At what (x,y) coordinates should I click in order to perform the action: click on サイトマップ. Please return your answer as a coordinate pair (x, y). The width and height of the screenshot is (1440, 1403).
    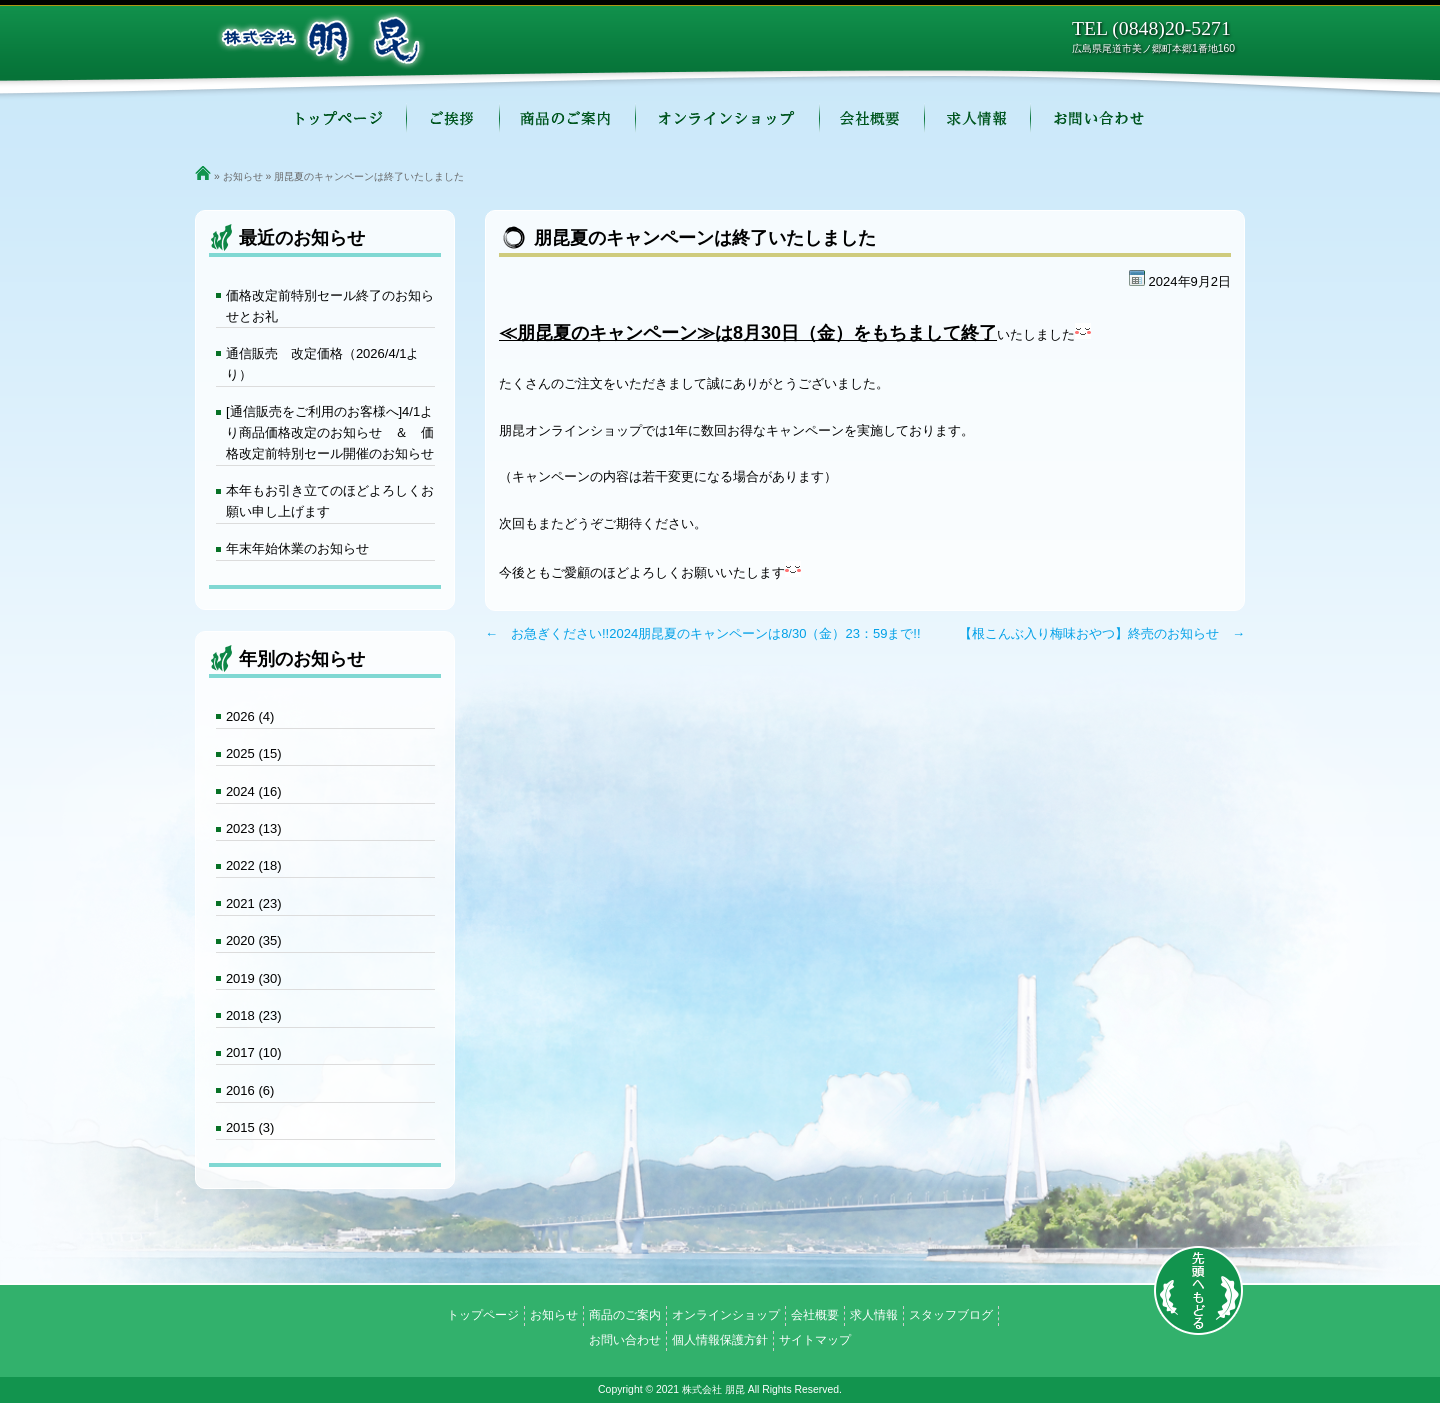
    Looking at the image, I should click on (815, 1340).